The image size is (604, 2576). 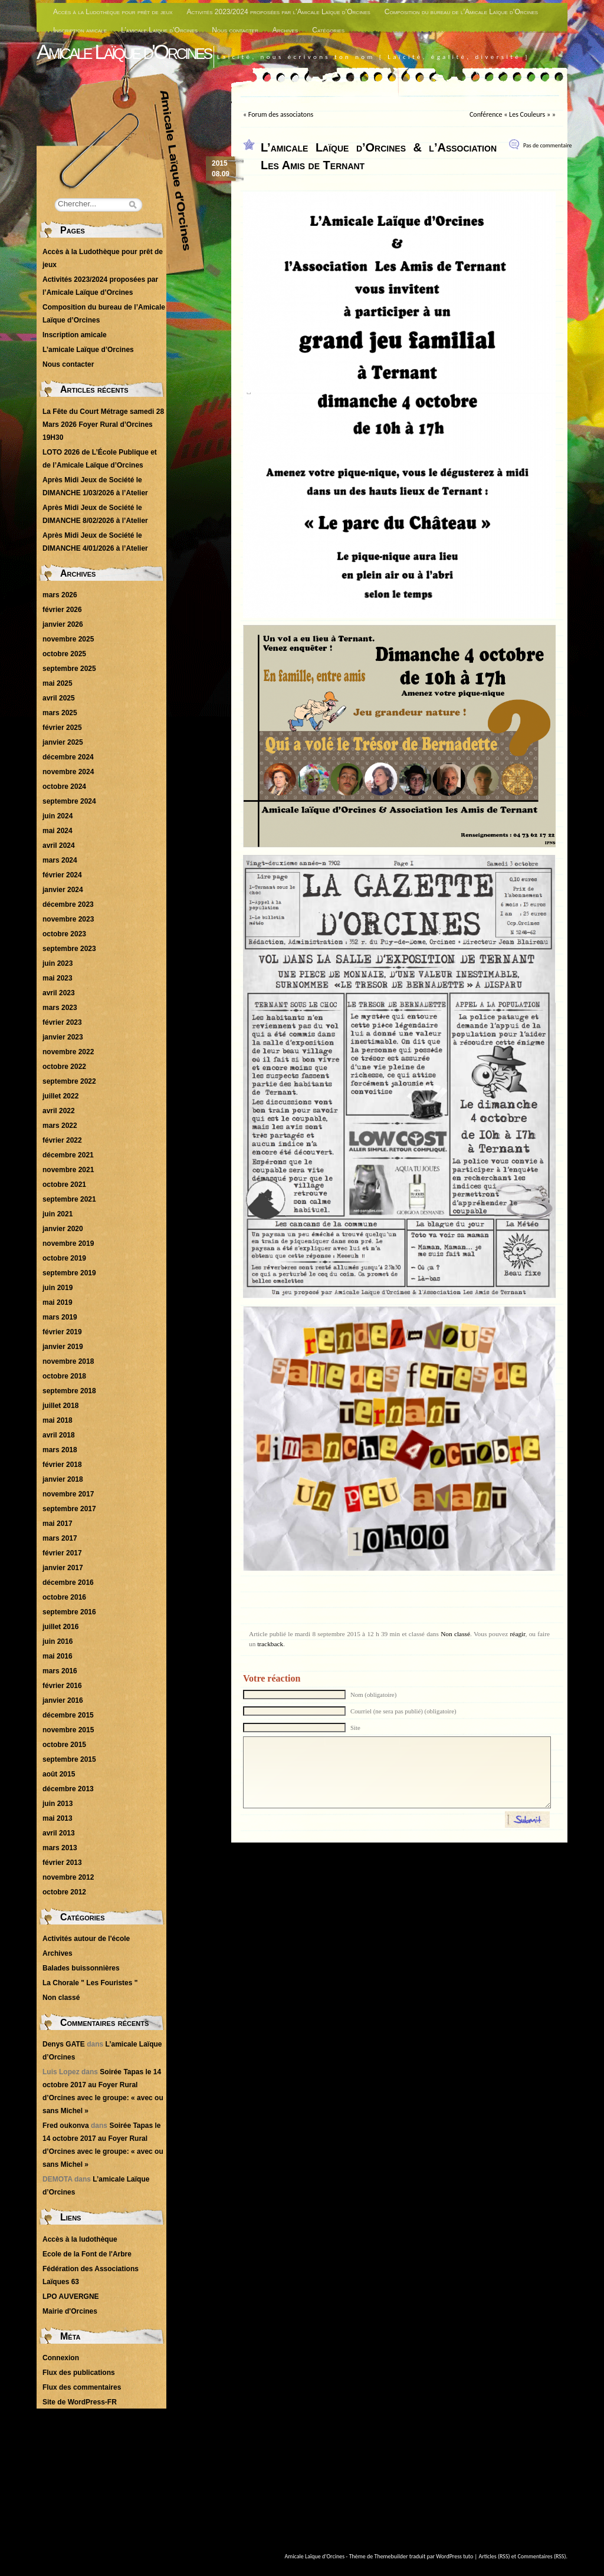 I want to click on novembre 2017, so click(x=68, y=1494).